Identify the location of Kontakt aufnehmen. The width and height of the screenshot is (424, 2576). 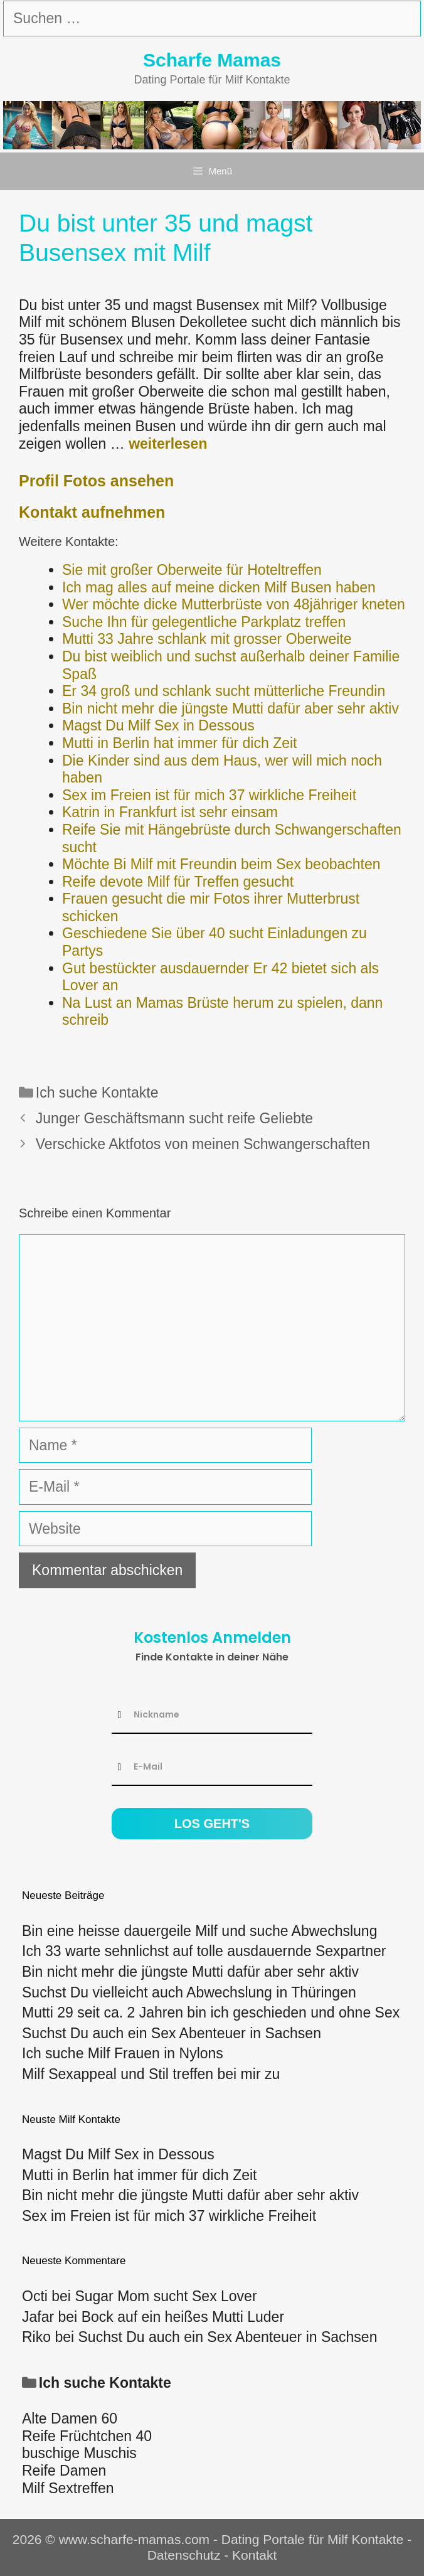
(92, 512).